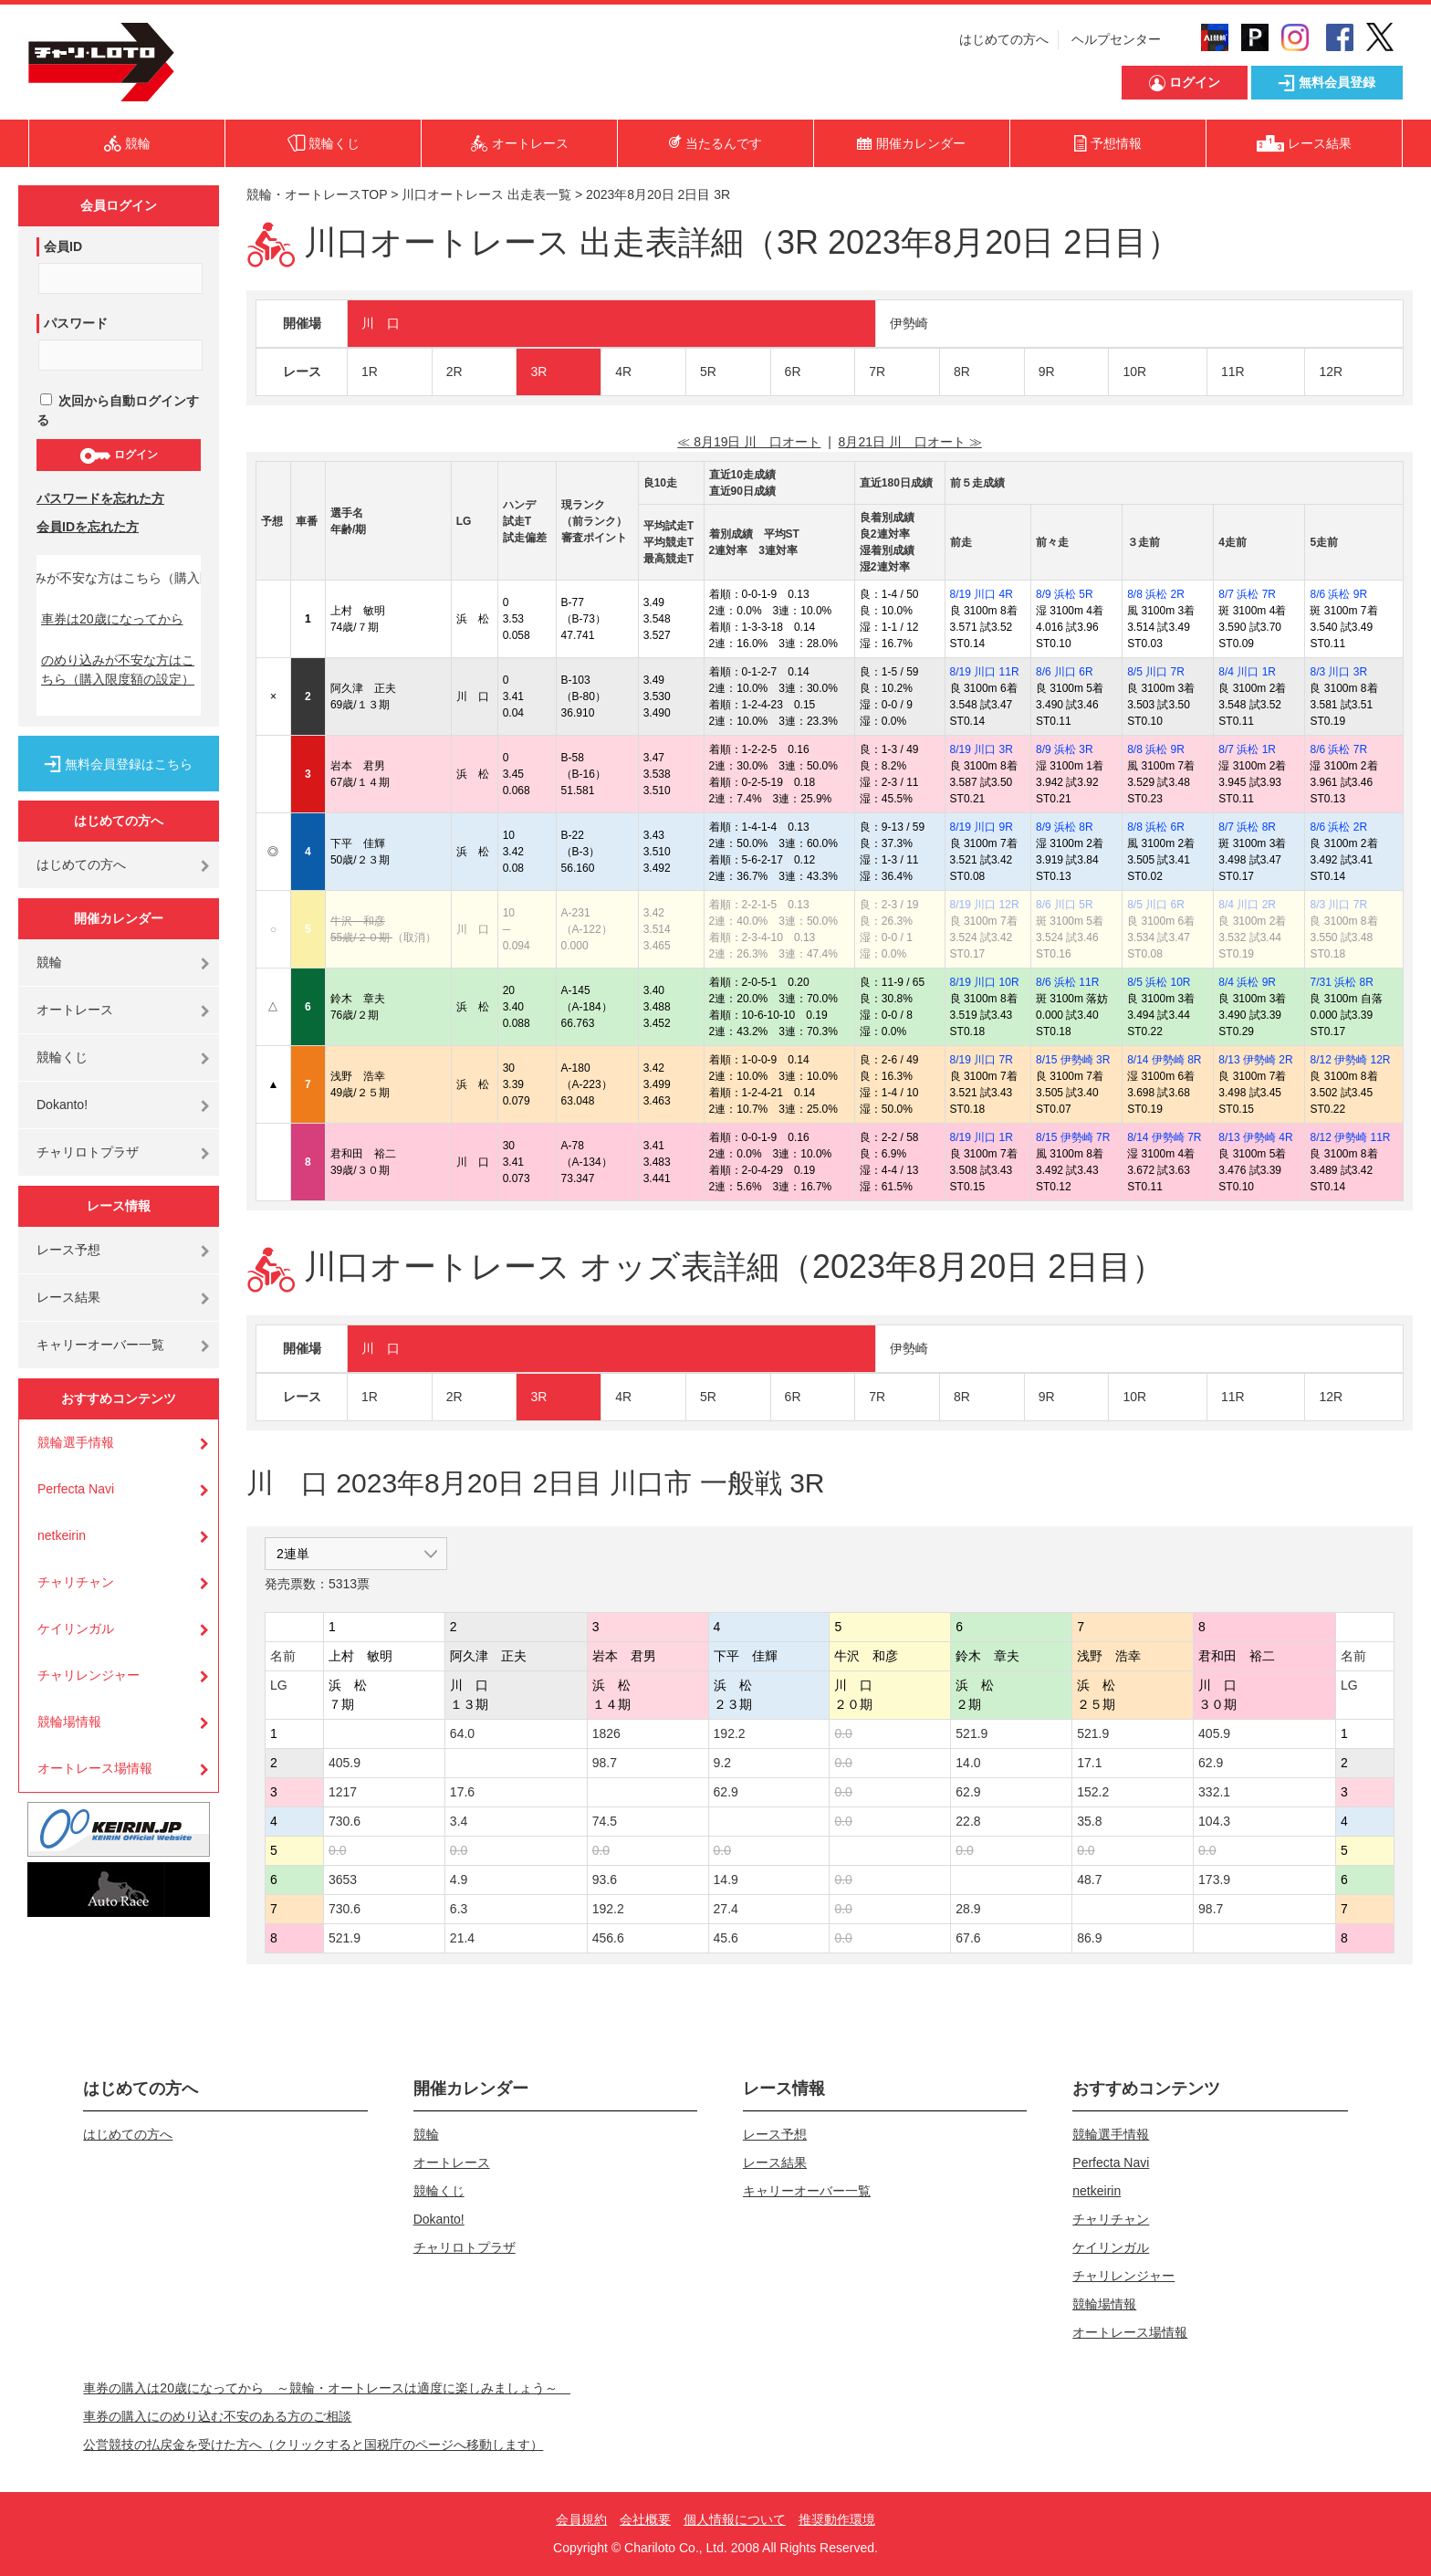  What do you see at coordinates (1047, 371) in the screenshot?
I see `9R` at bounding box center [1047, 371].